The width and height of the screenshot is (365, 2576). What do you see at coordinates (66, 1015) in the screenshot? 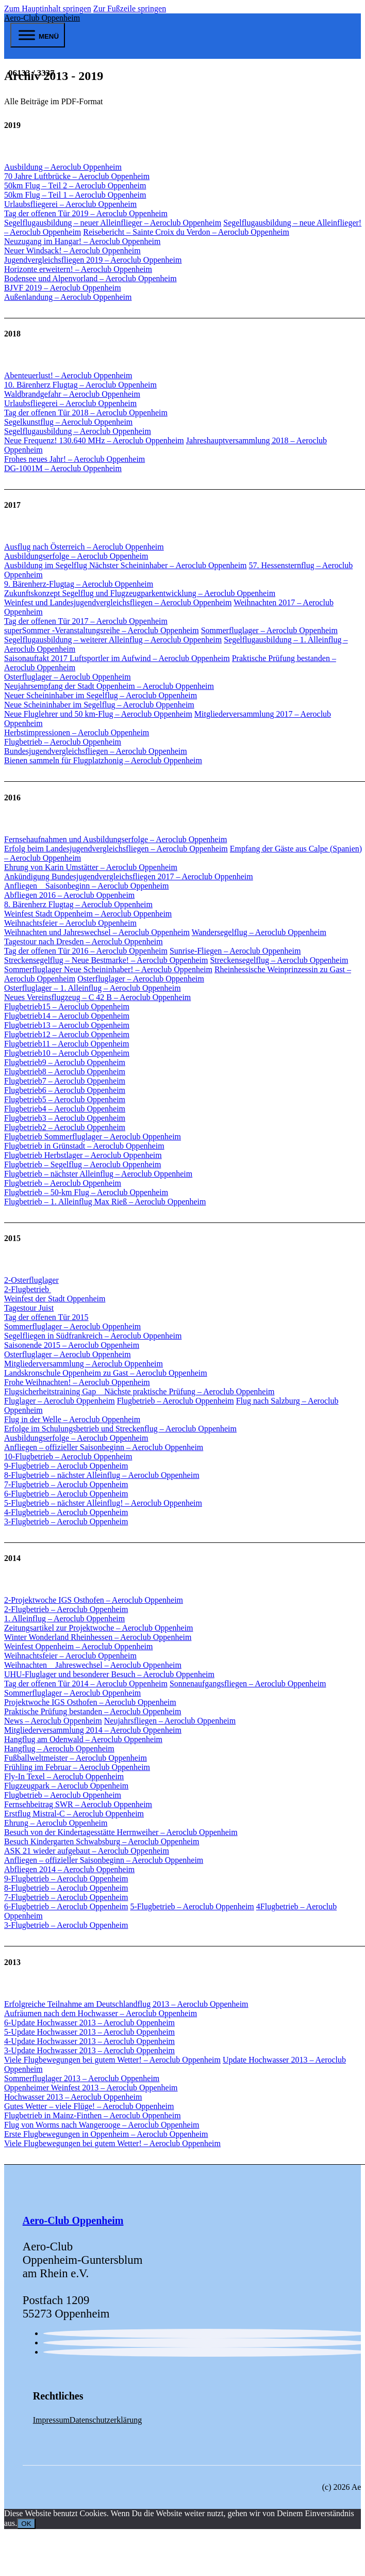
I see `Flugbetrieb14 – Aeroclub Oppenheim` at bounding box center [66, 1015].